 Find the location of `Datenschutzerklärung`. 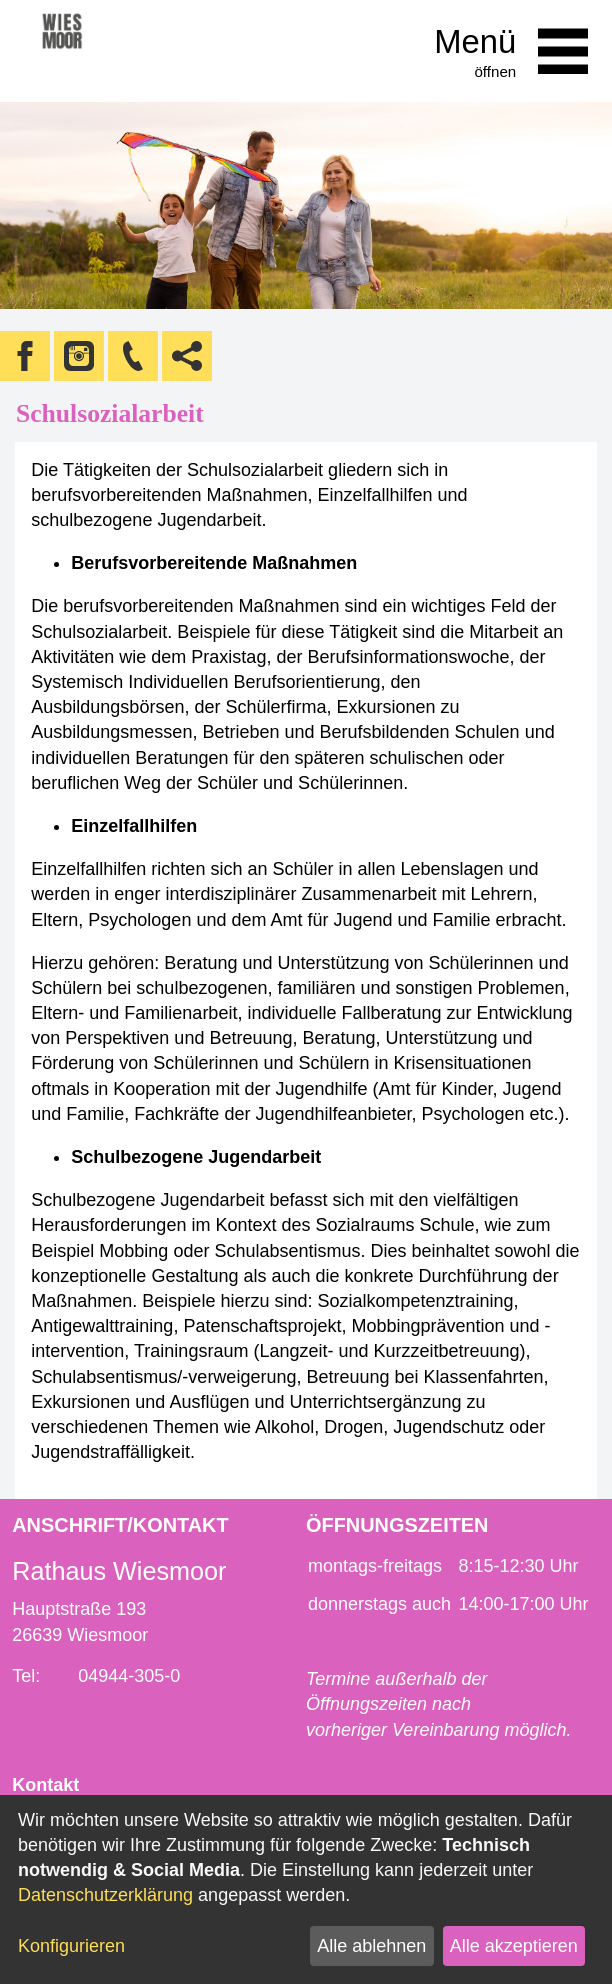

Datenschutzerklärung is located at coordinates (105, 1895).